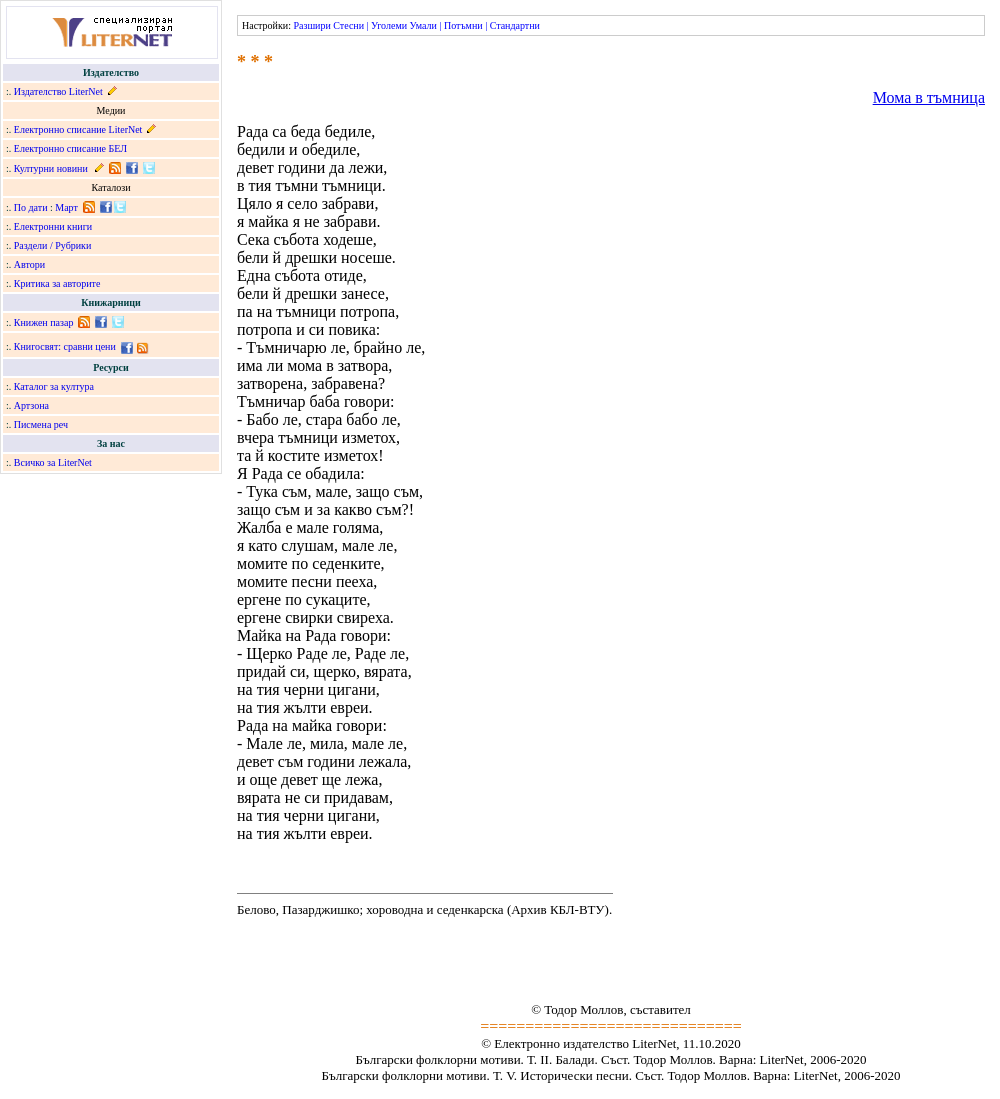 The height and width of the screenshot is (1099, 1000). Describe the element at coordinates (463, 25) in the screenshot. I see `Потъмни` at that location.